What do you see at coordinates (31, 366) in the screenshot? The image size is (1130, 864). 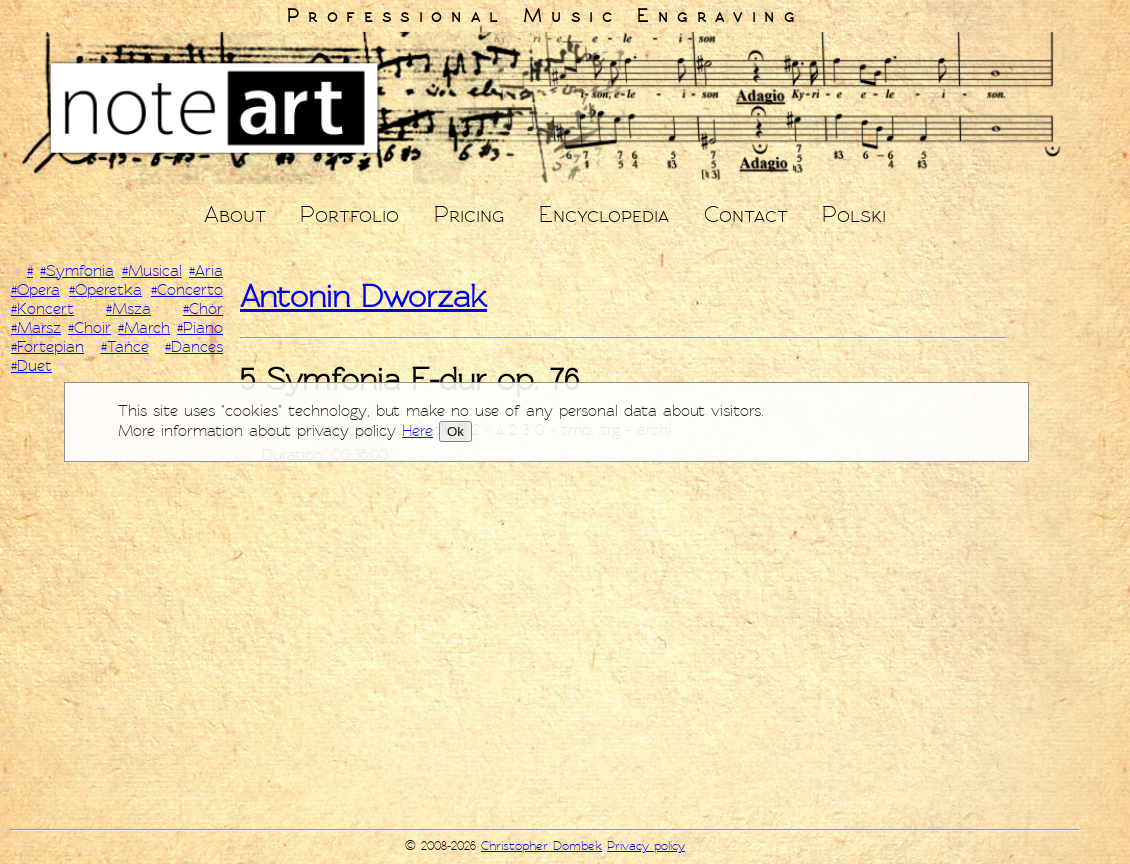 I see `#Duet` at bounding box center [31, 366].